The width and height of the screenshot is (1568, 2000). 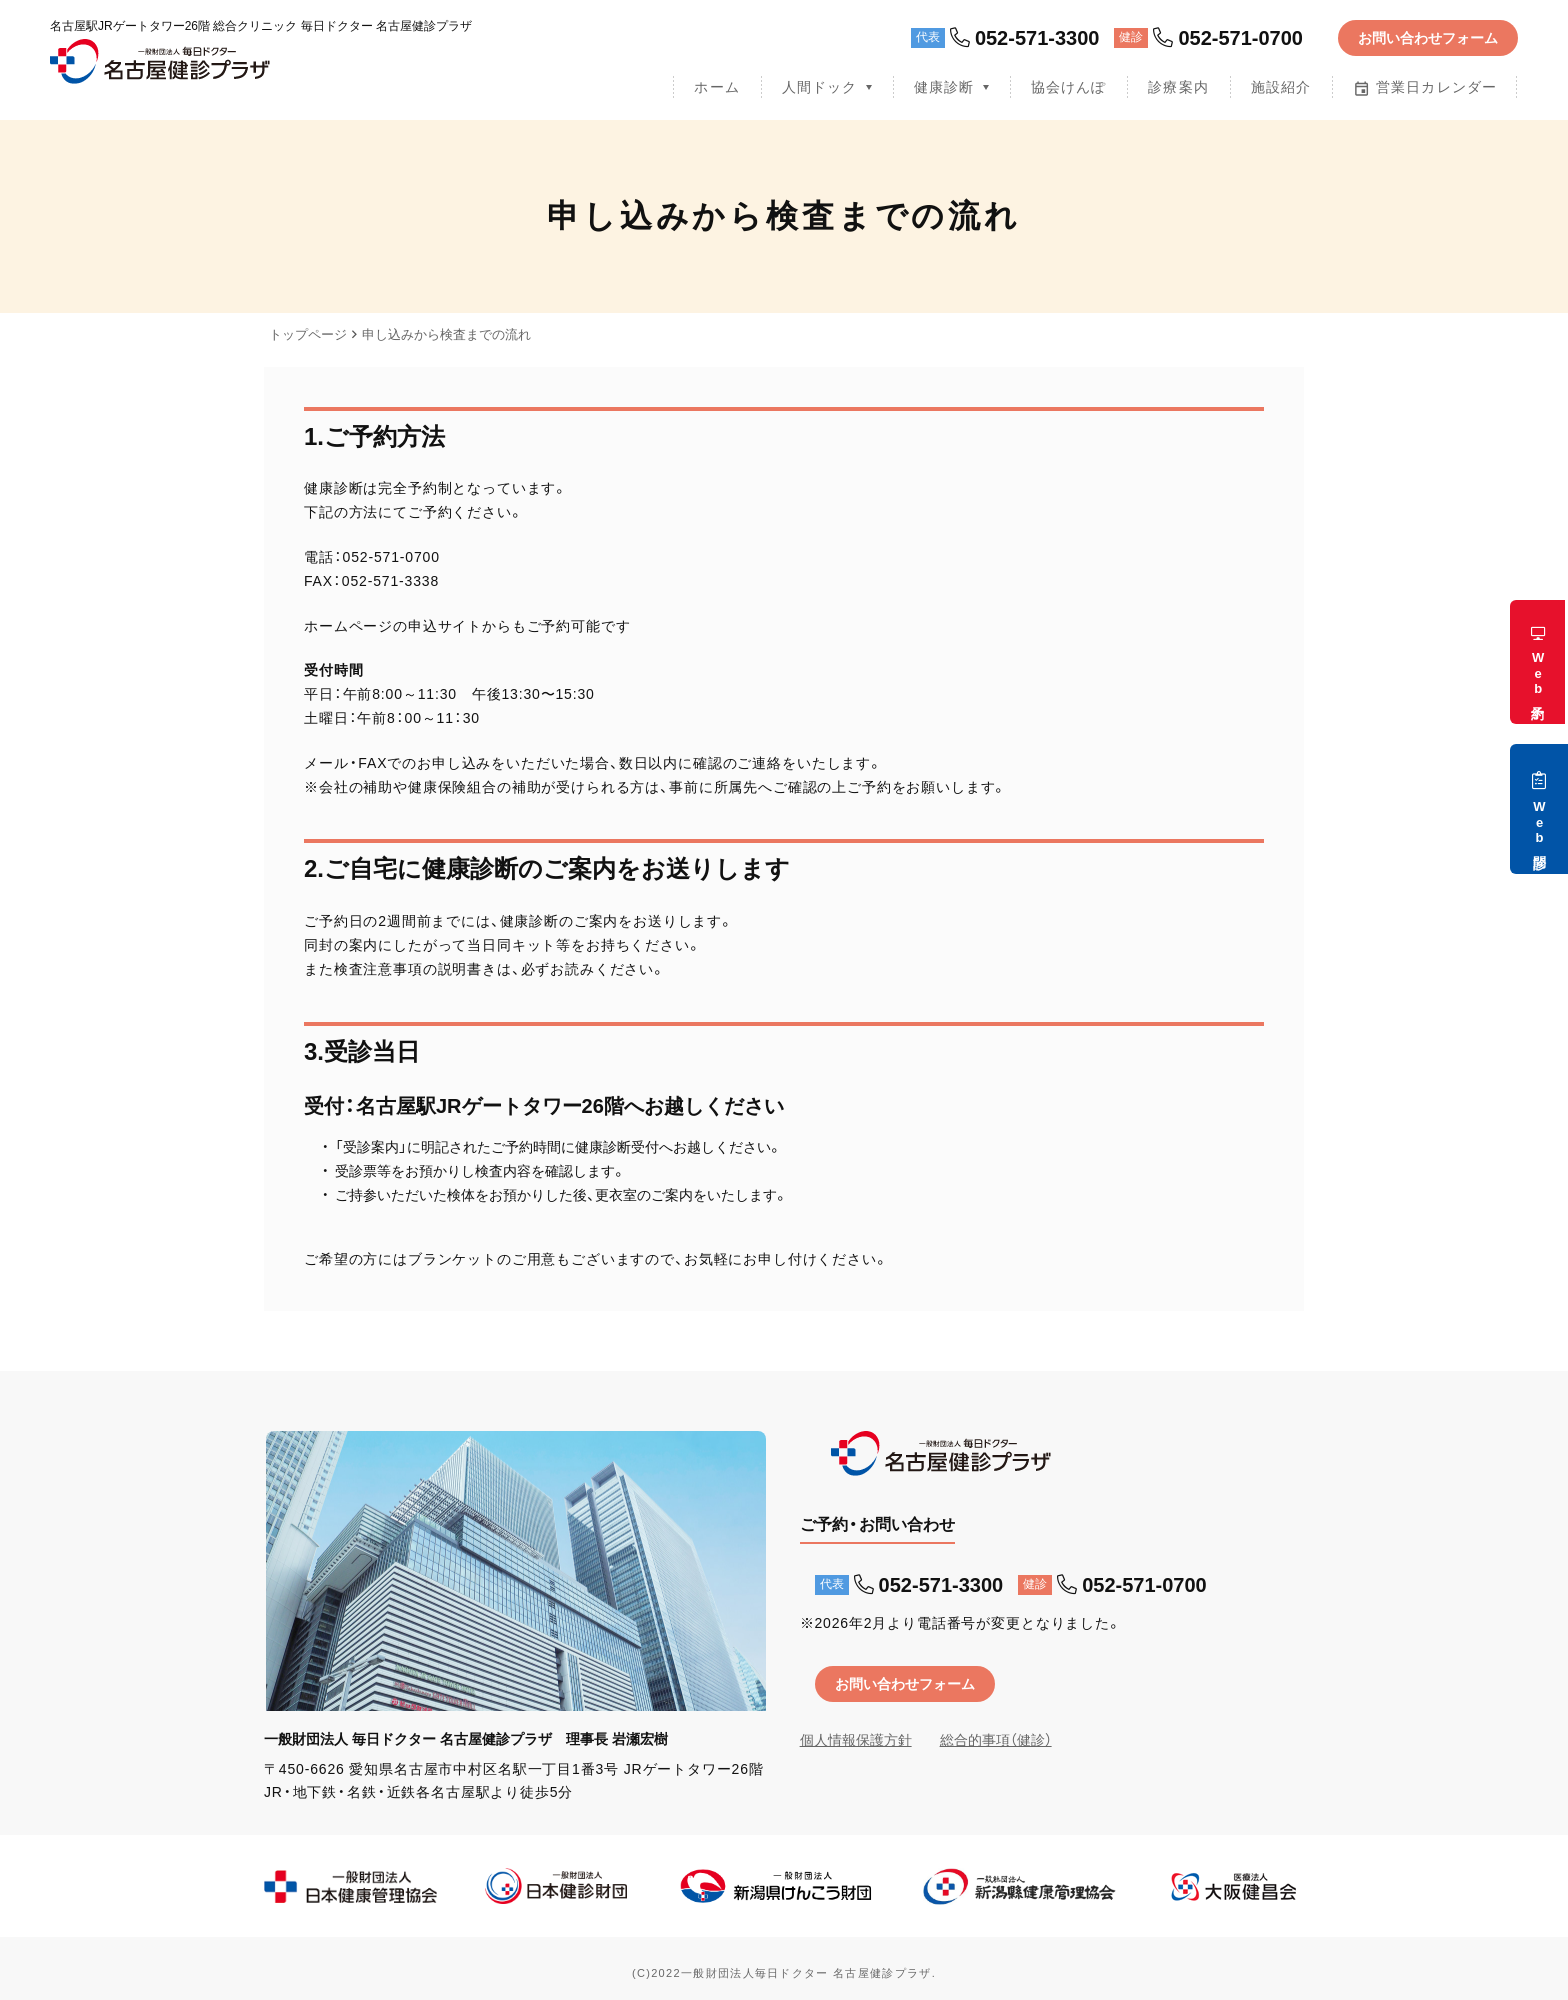 What do you see at coordinates (1539, 808) in the screenshot?
I see `Web問診` at bounding box center [1539, 808].